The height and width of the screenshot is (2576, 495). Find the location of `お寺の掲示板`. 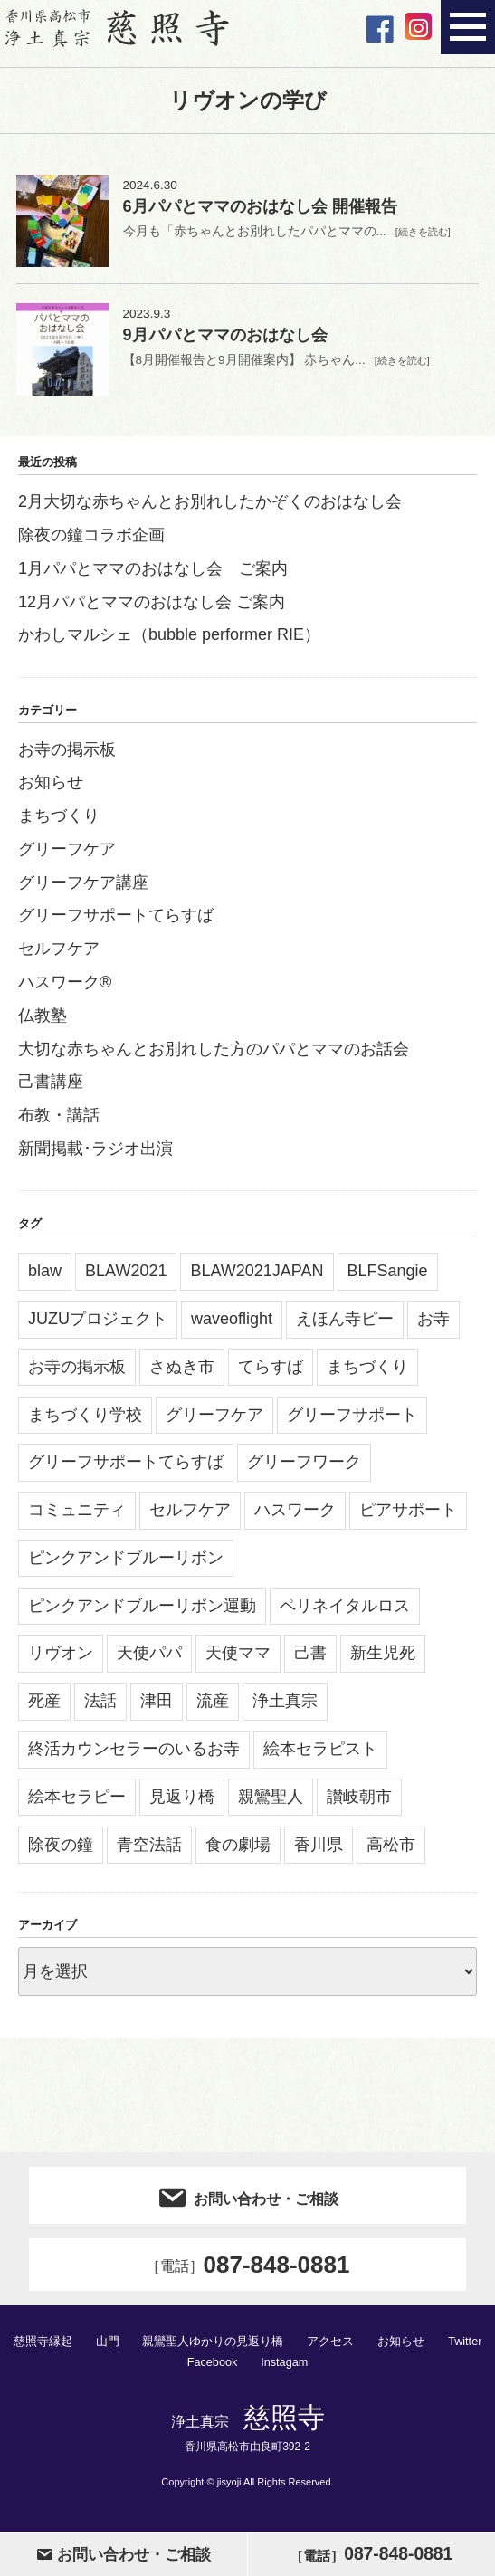

お寺の掲示板 is located at coordinates (67, 756).